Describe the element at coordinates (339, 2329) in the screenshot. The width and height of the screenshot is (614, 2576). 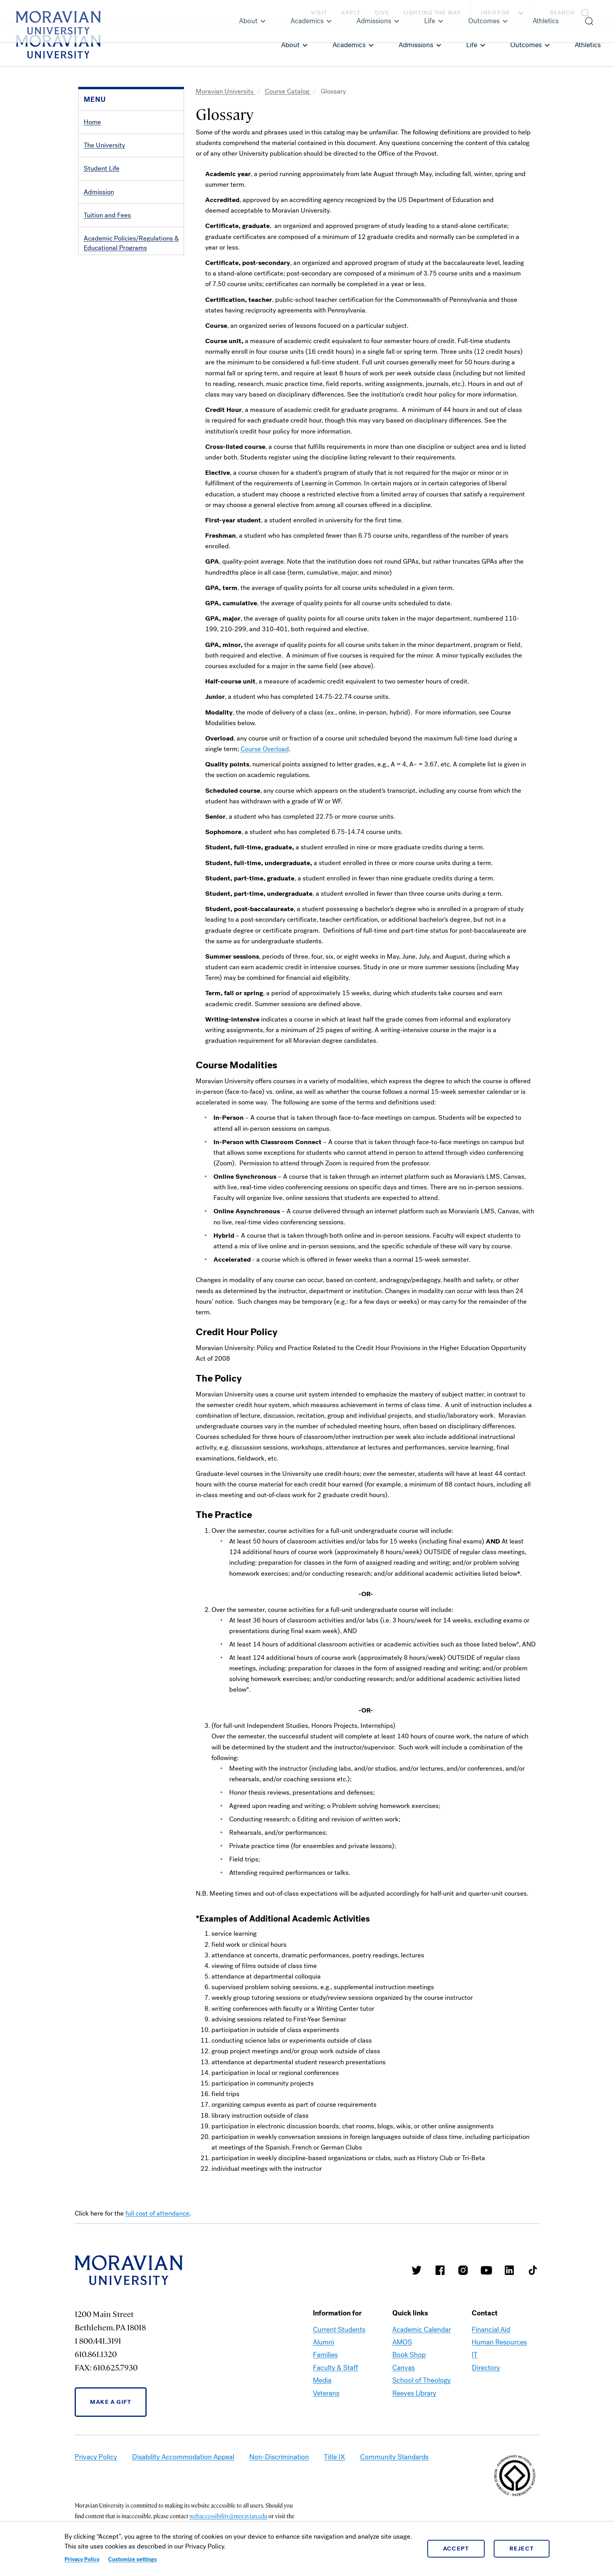
I see `Current Students` at that location.